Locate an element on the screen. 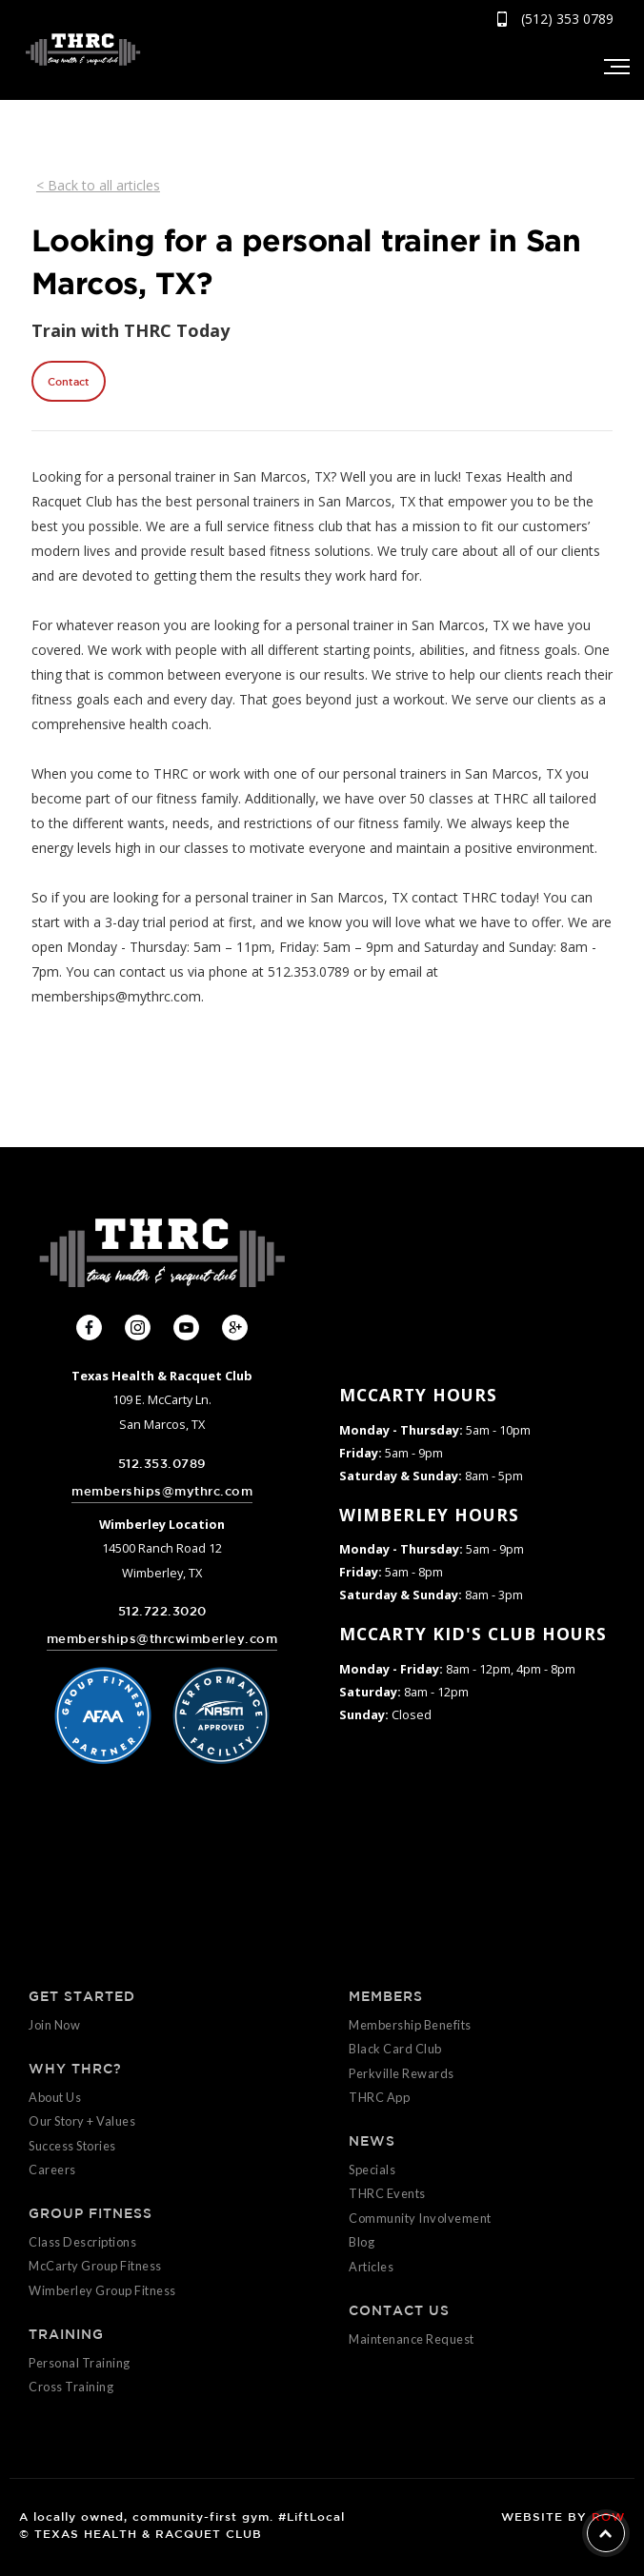 This screenshot has height=2576, width=644. Blog is located at coordinates (361, 2241).